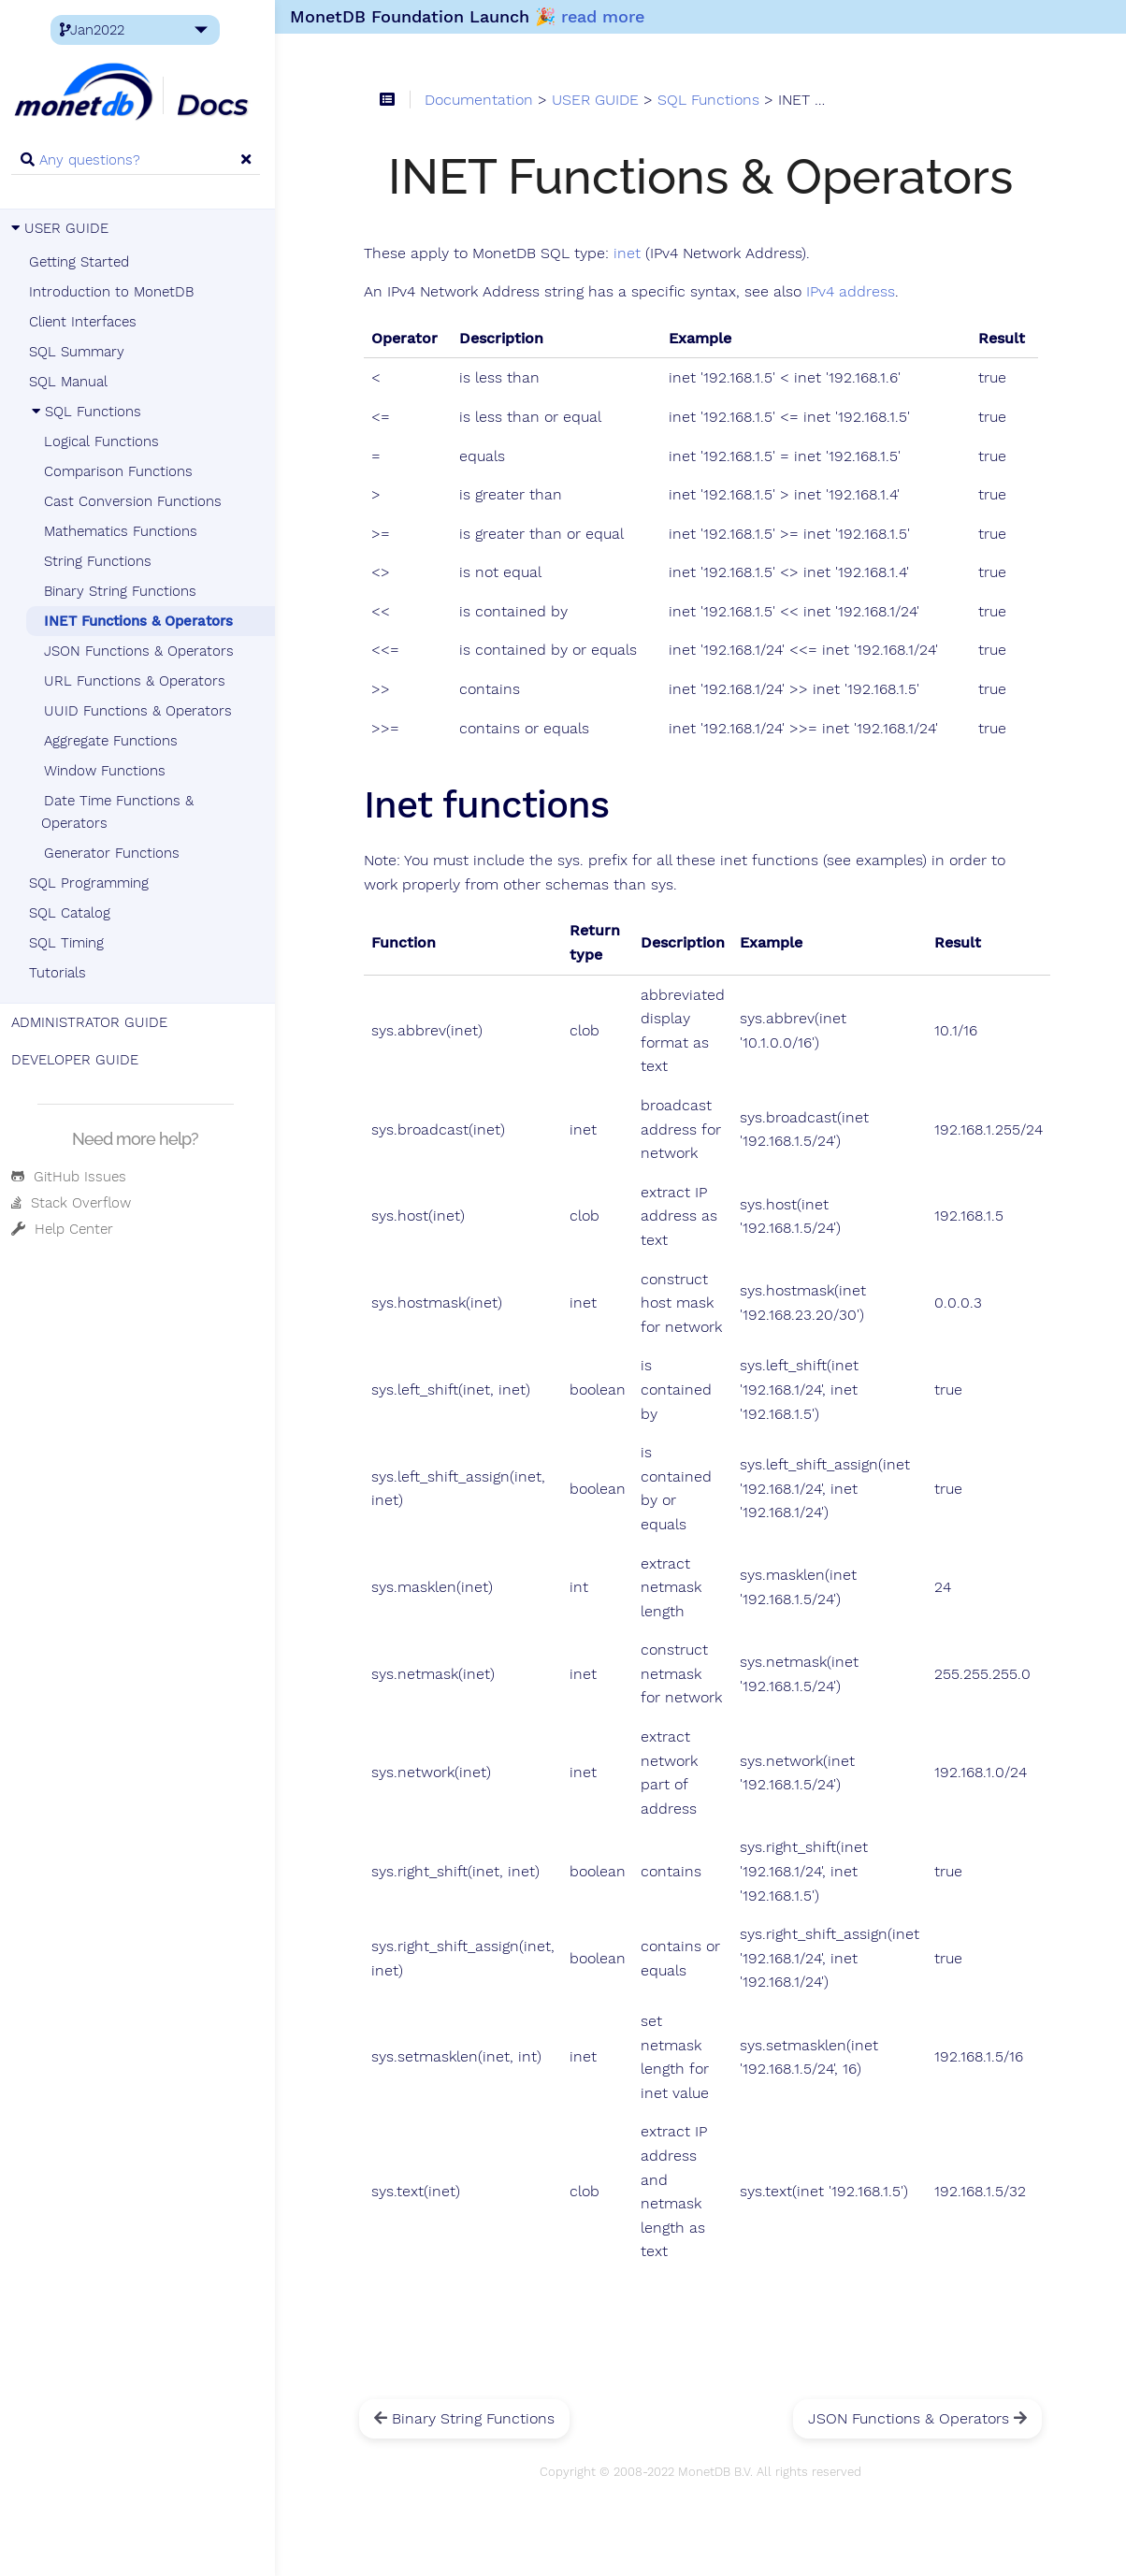 This screenshot has width=1126, height=2576. What do you see at coordinates (73, 912) in the screenshot?
I see `SQL Catalog` at bounding box center [73, 912].